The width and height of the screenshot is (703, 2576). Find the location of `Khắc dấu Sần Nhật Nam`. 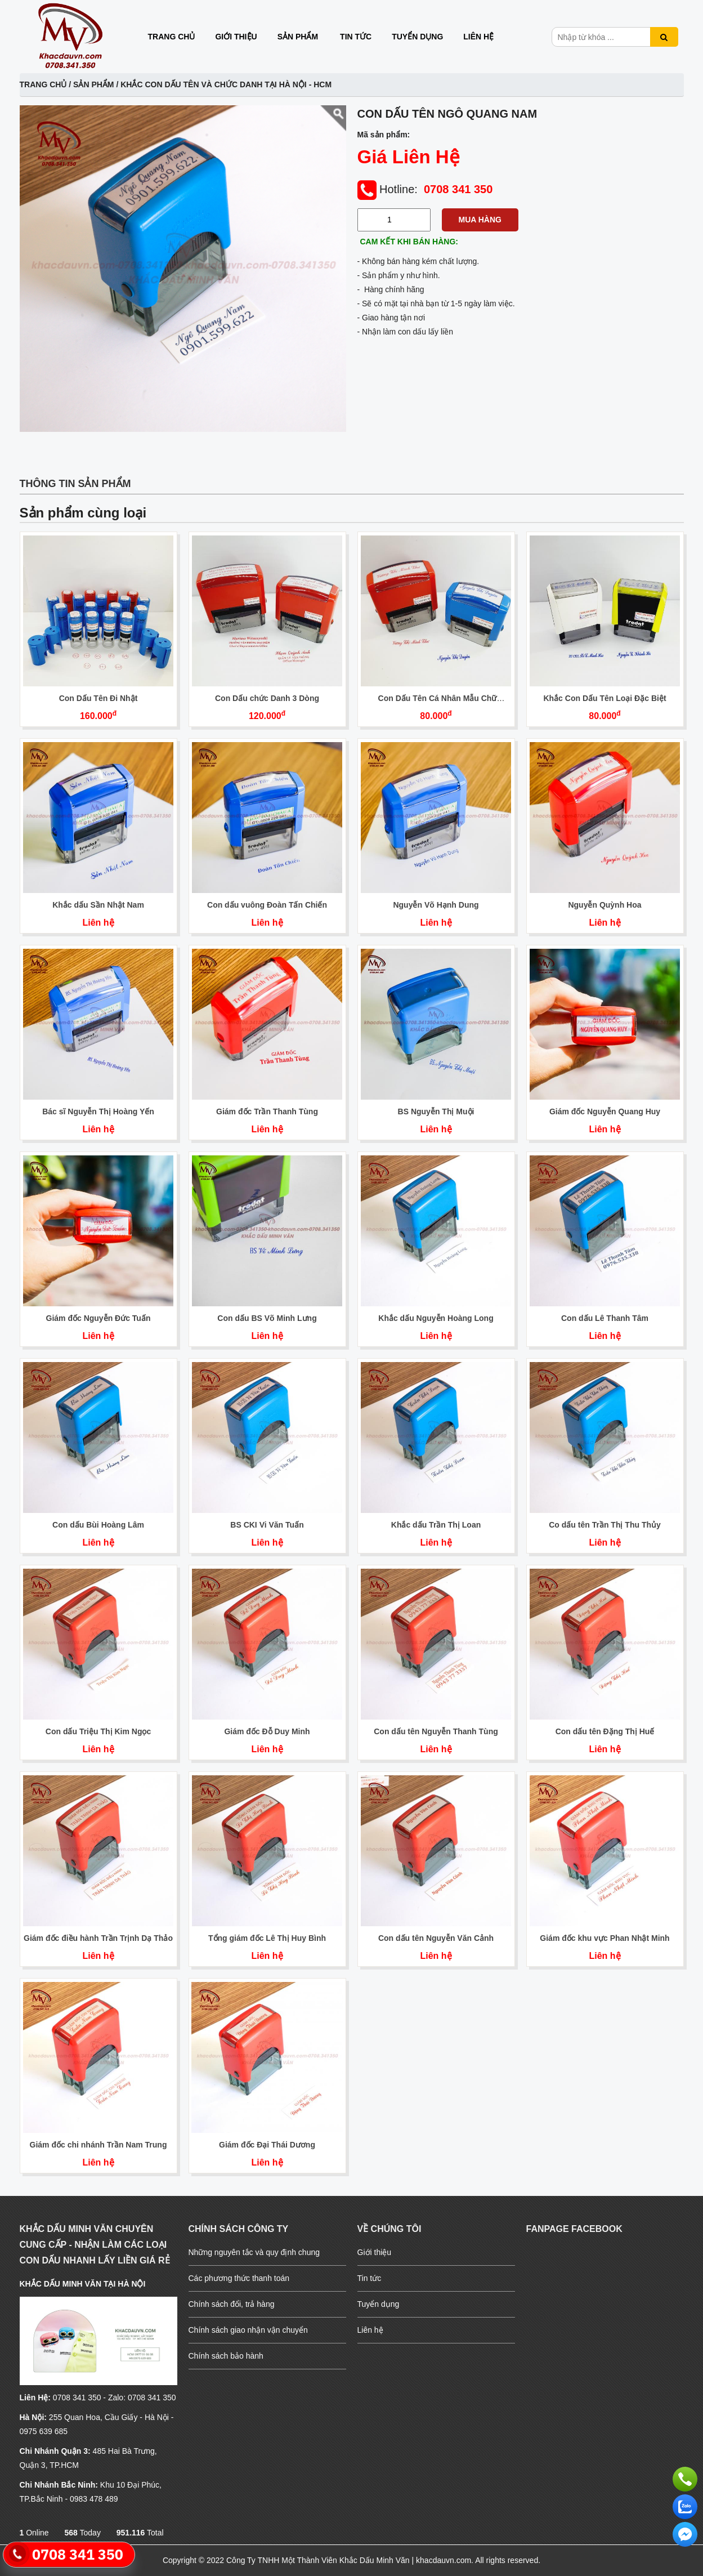

Khắc dấu Sần Nhật Nam is located at coordinates (98, 904).